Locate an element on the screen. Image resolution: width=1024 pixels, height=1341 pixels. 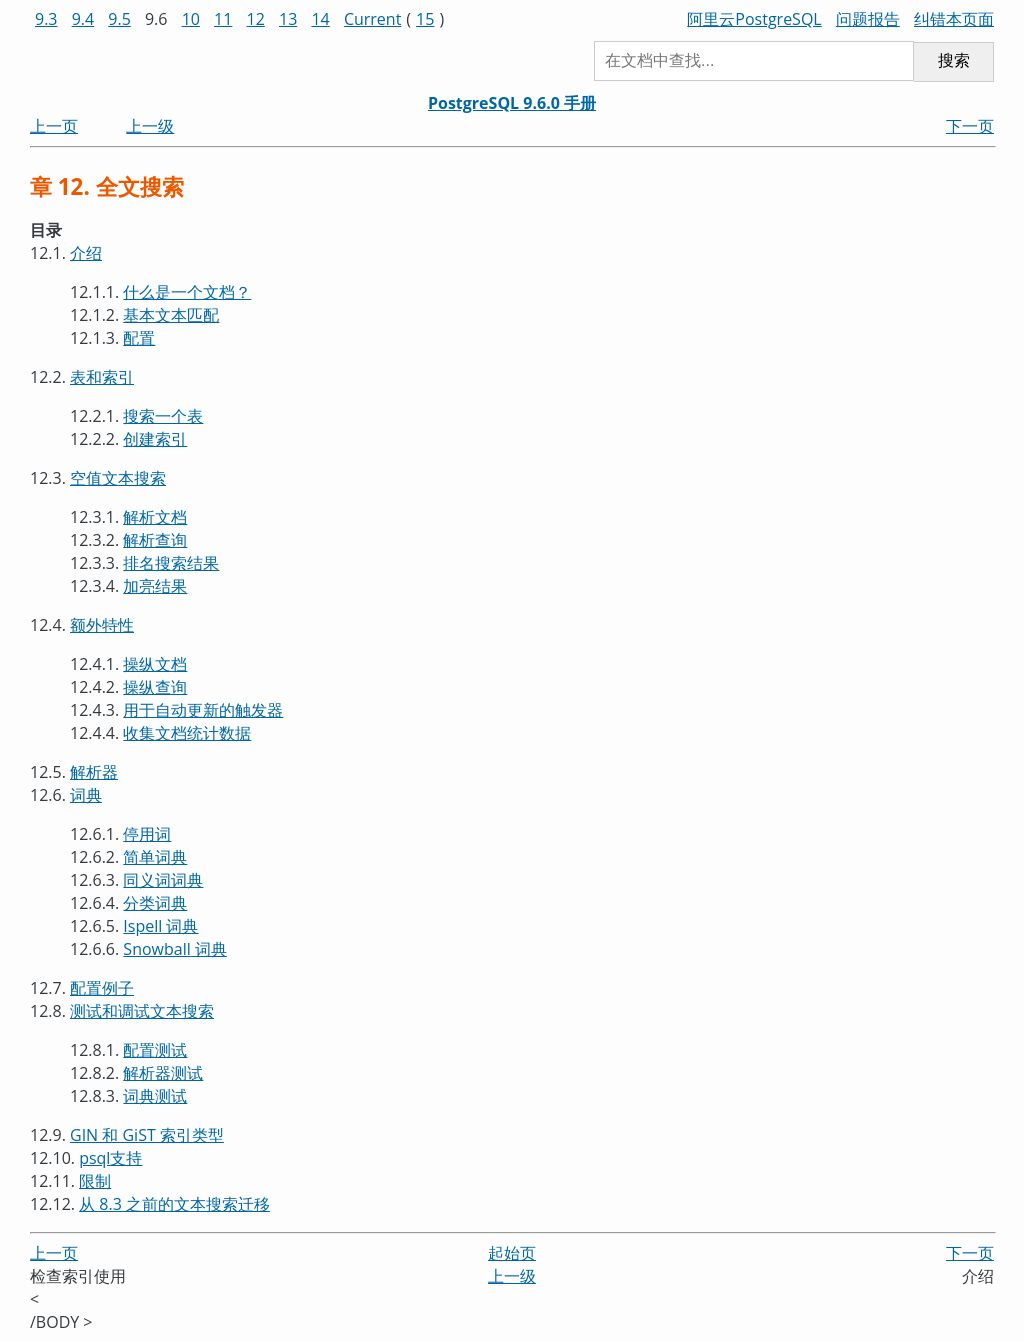
9.4 is located at coordinates (83, 19).